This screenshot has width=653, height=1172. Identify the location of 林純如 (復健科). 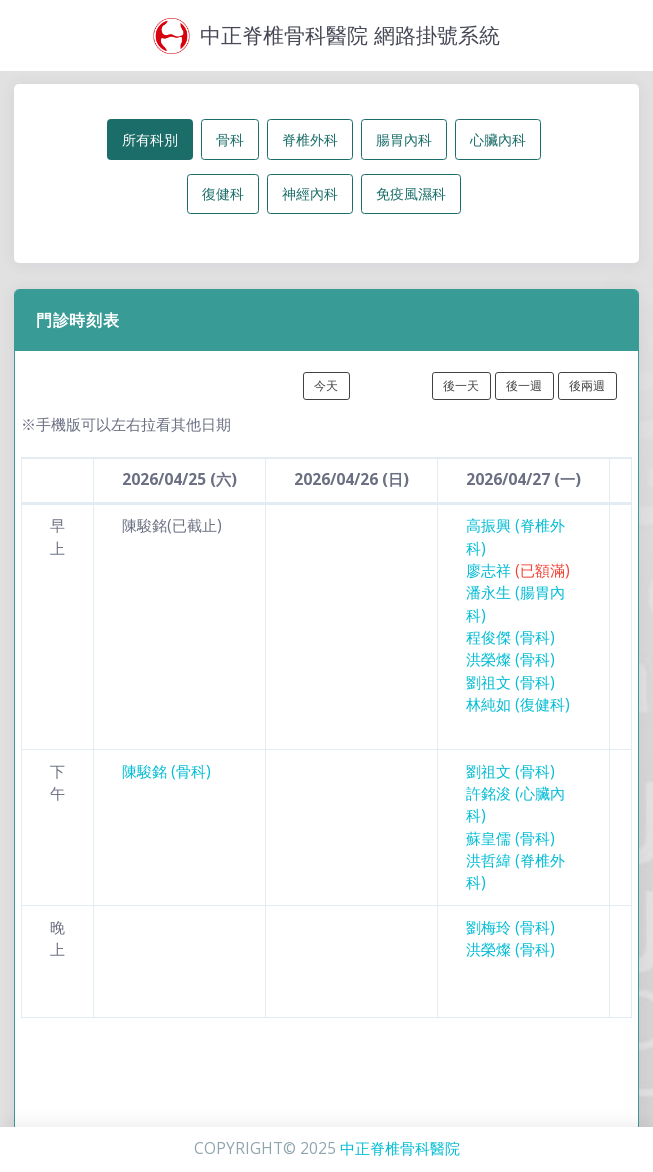
(518, 704).